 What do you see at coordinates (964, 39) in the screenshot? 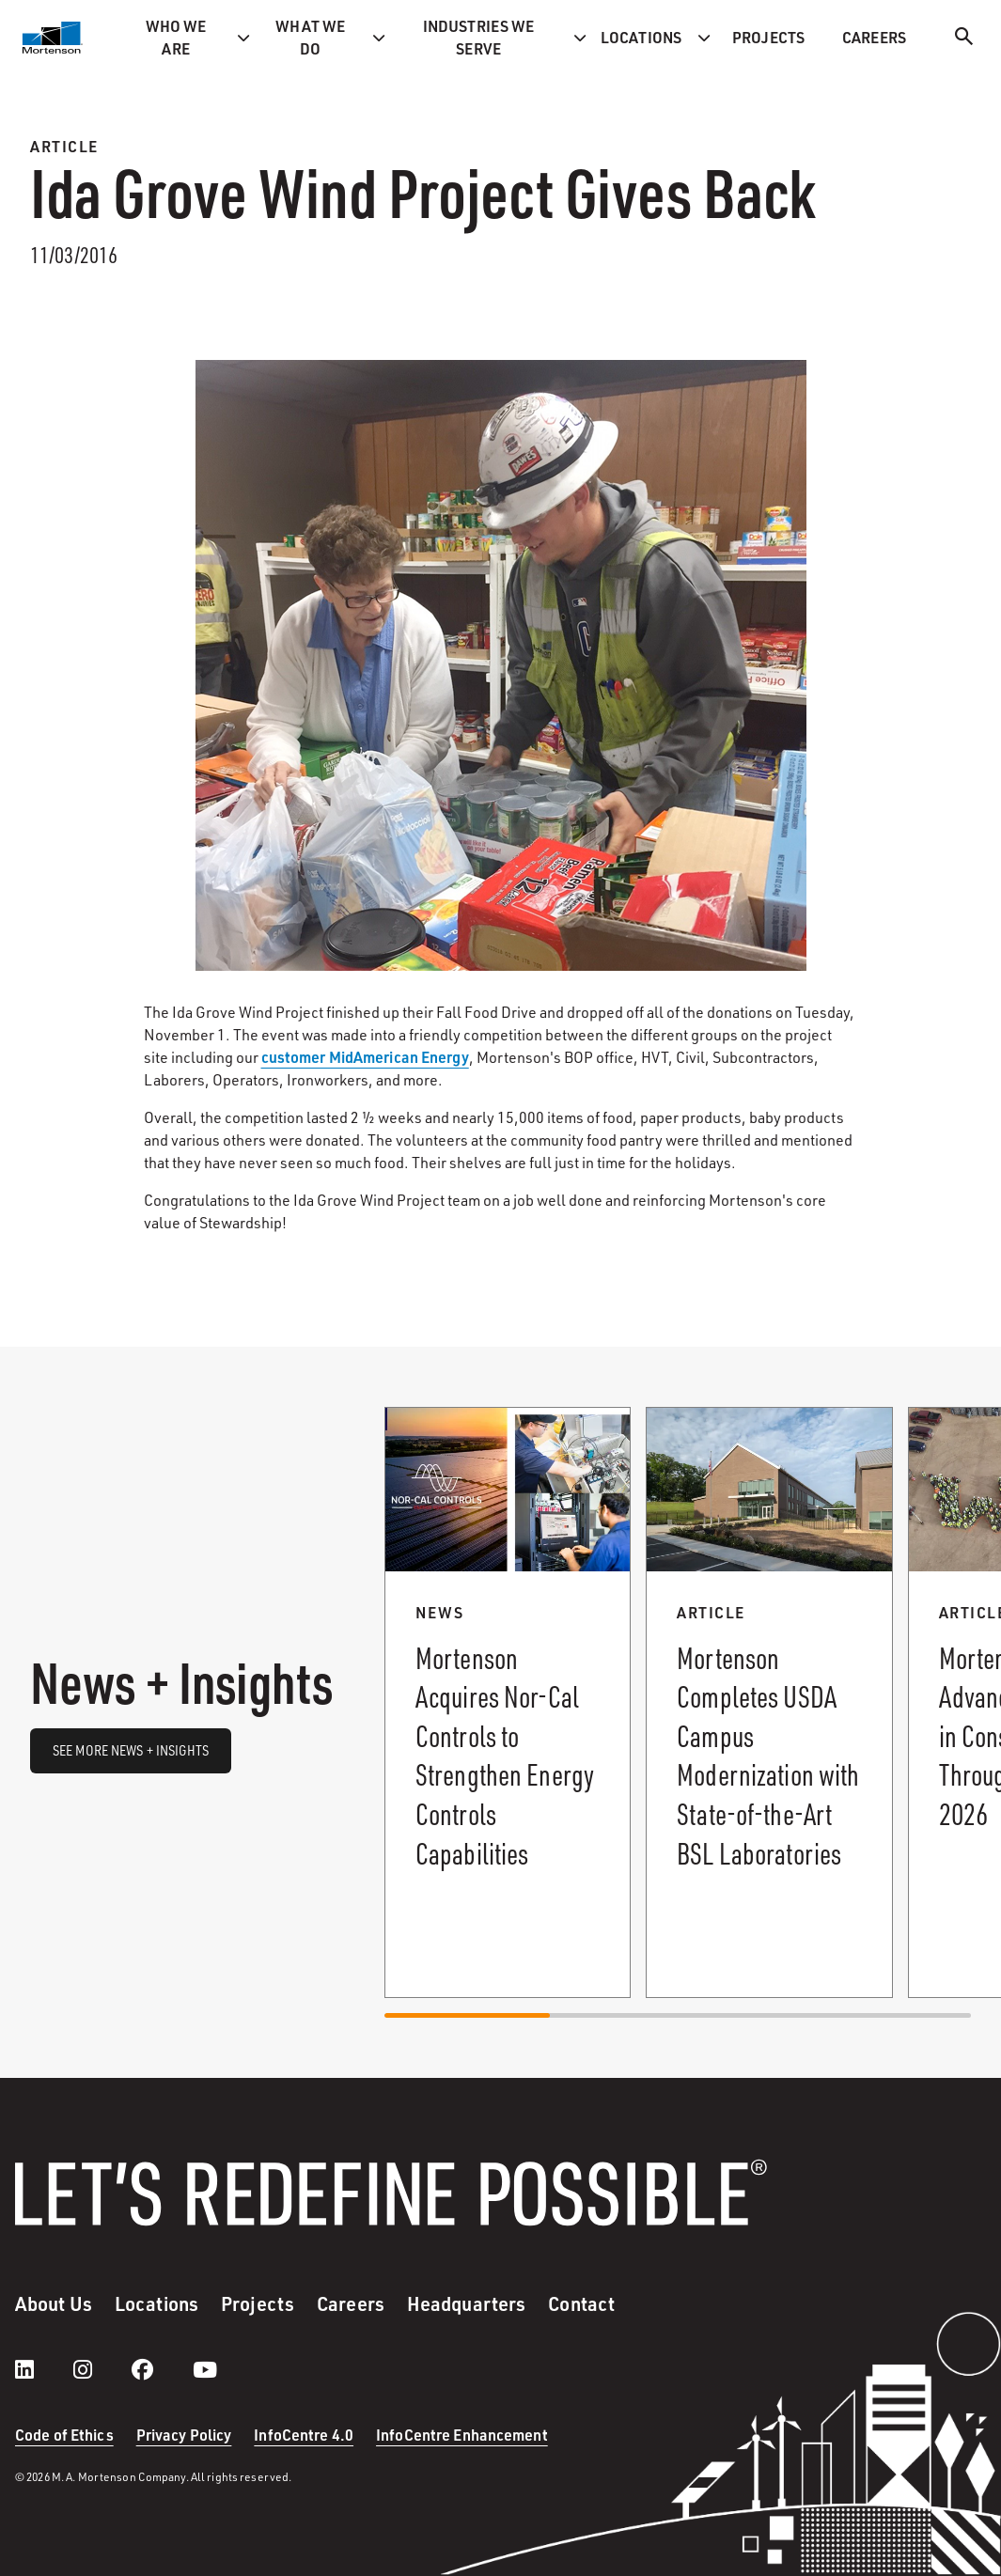
I see `[Search]` at bounding box center [964, 39].